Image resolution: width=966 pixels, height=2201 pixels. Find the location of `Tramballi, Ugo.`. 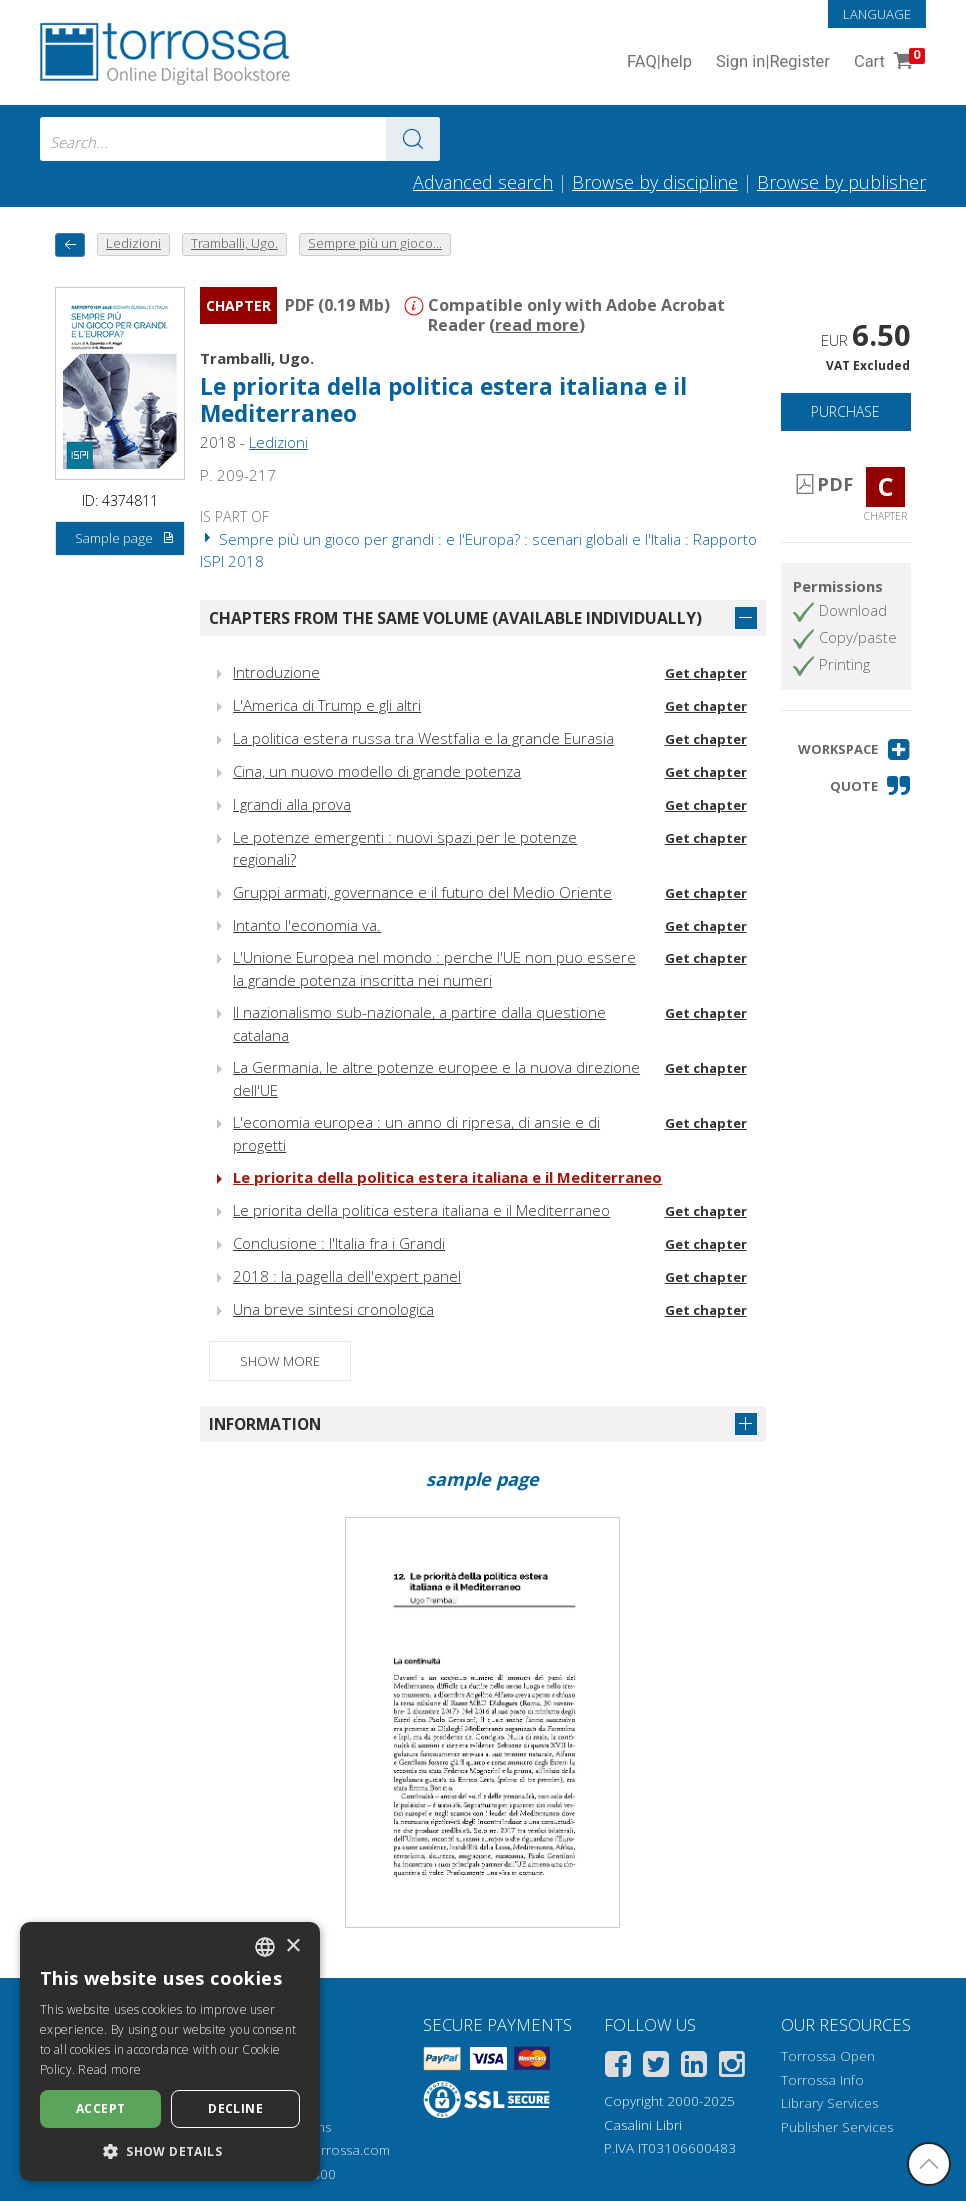

Tramballi, Ugo. is located at coordinates (257, 358).